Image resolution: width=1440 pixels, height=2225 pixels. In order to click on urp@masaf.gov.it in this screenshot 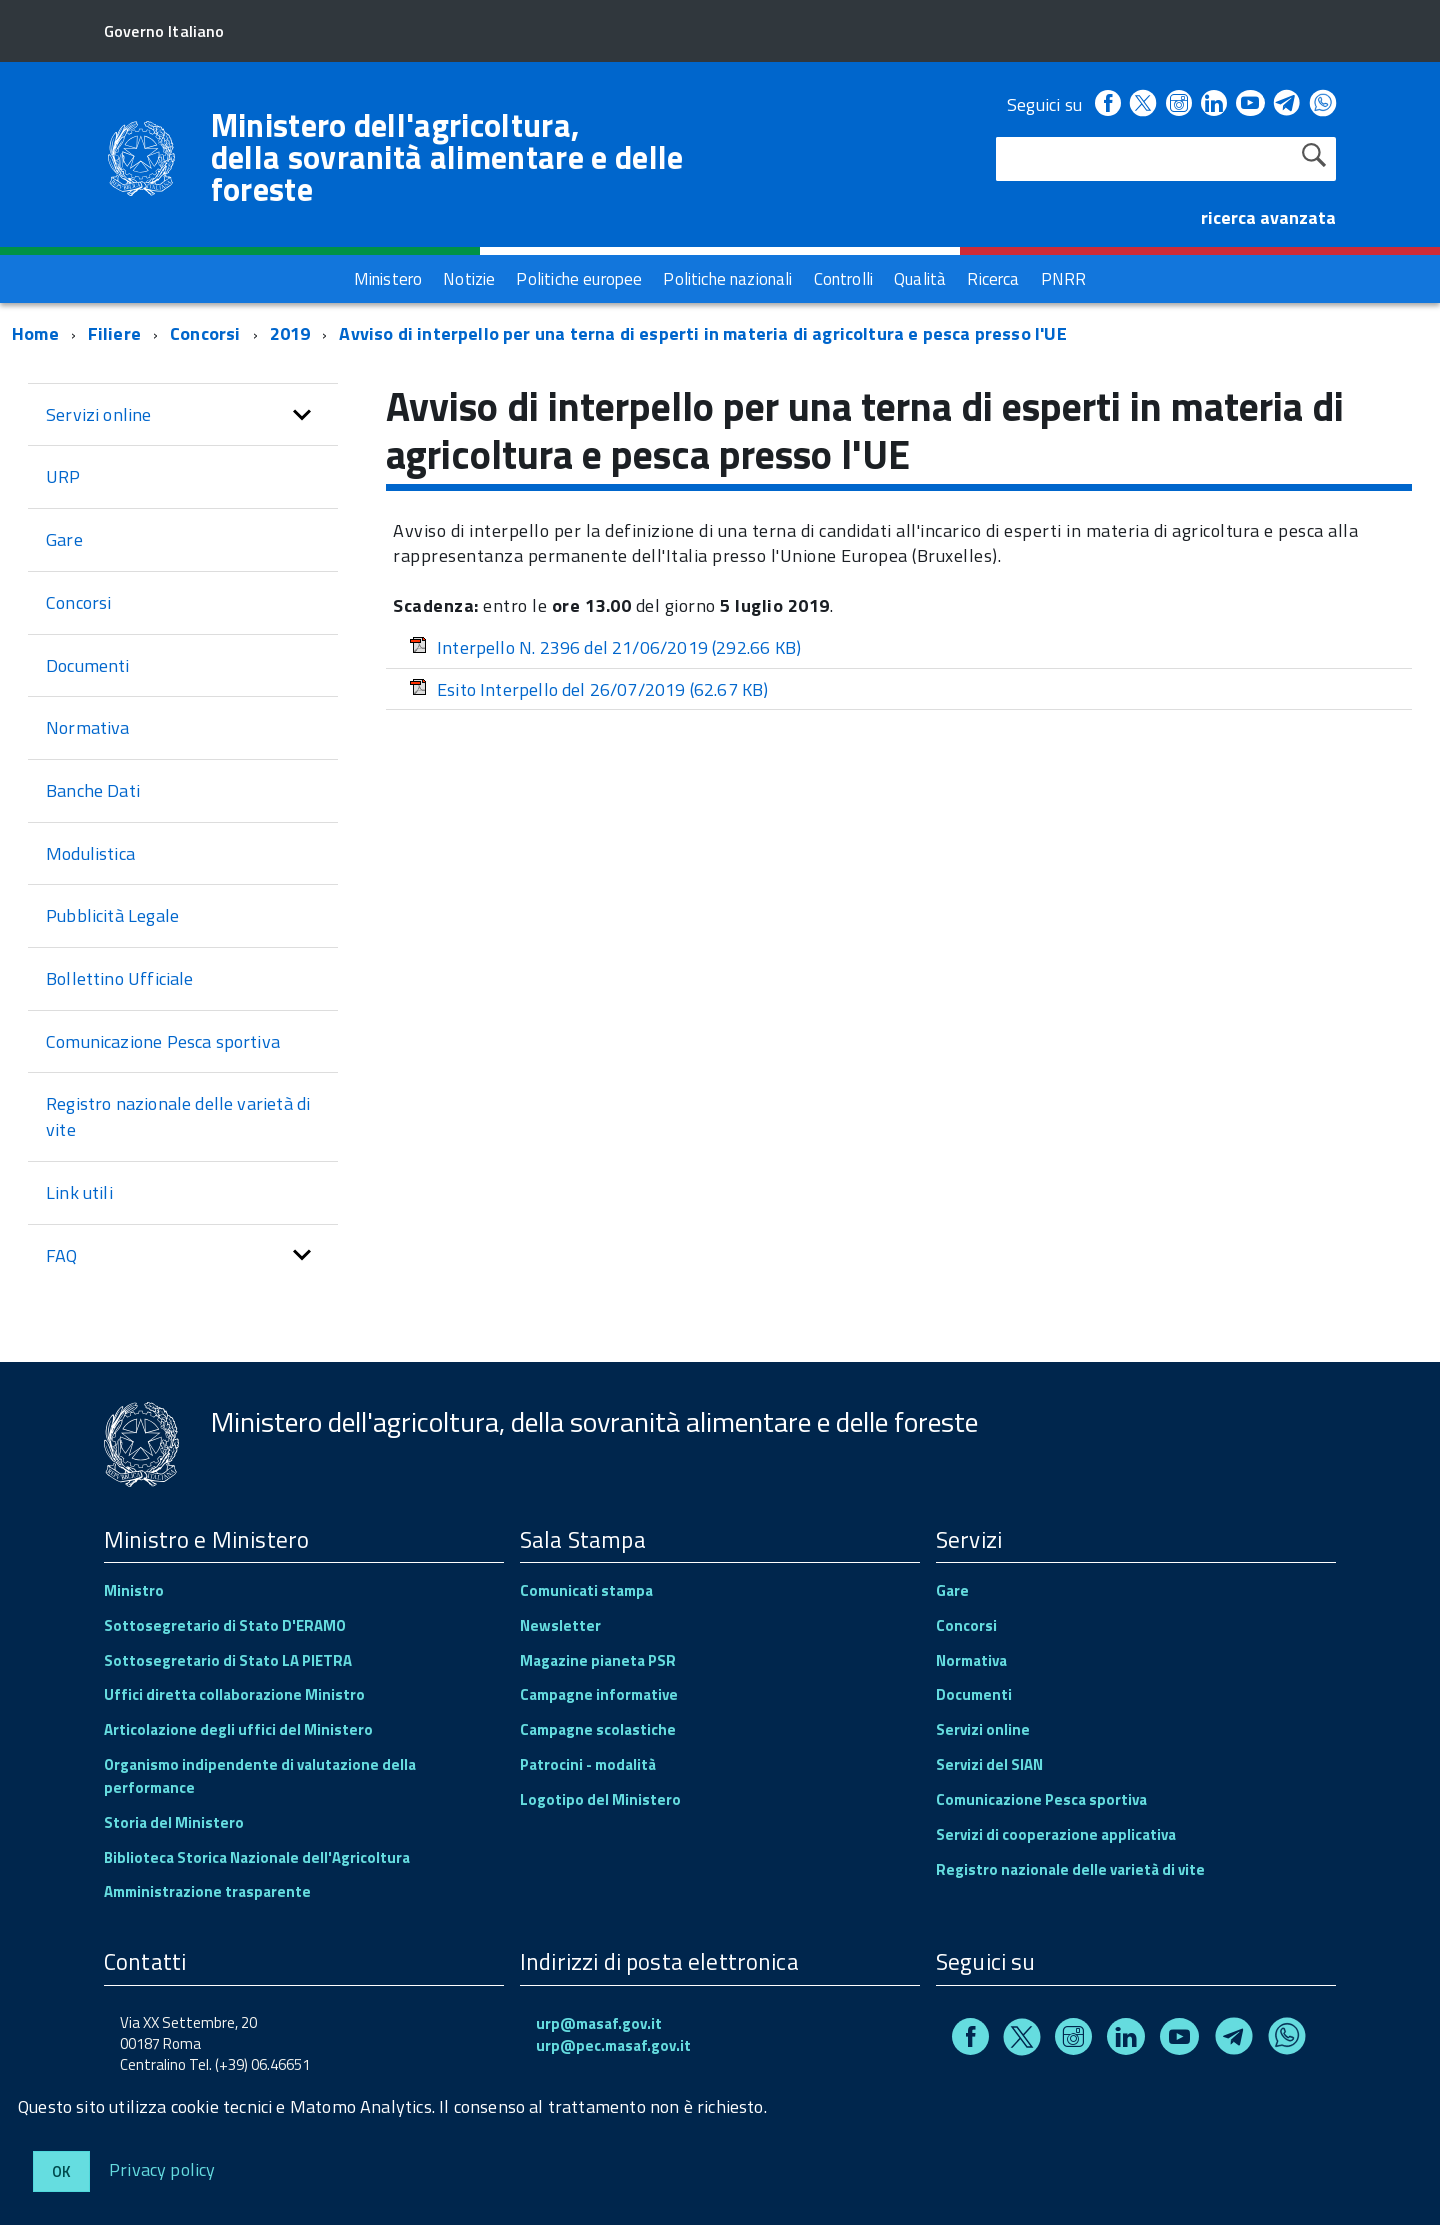, I will do `click(599, 2023)`.